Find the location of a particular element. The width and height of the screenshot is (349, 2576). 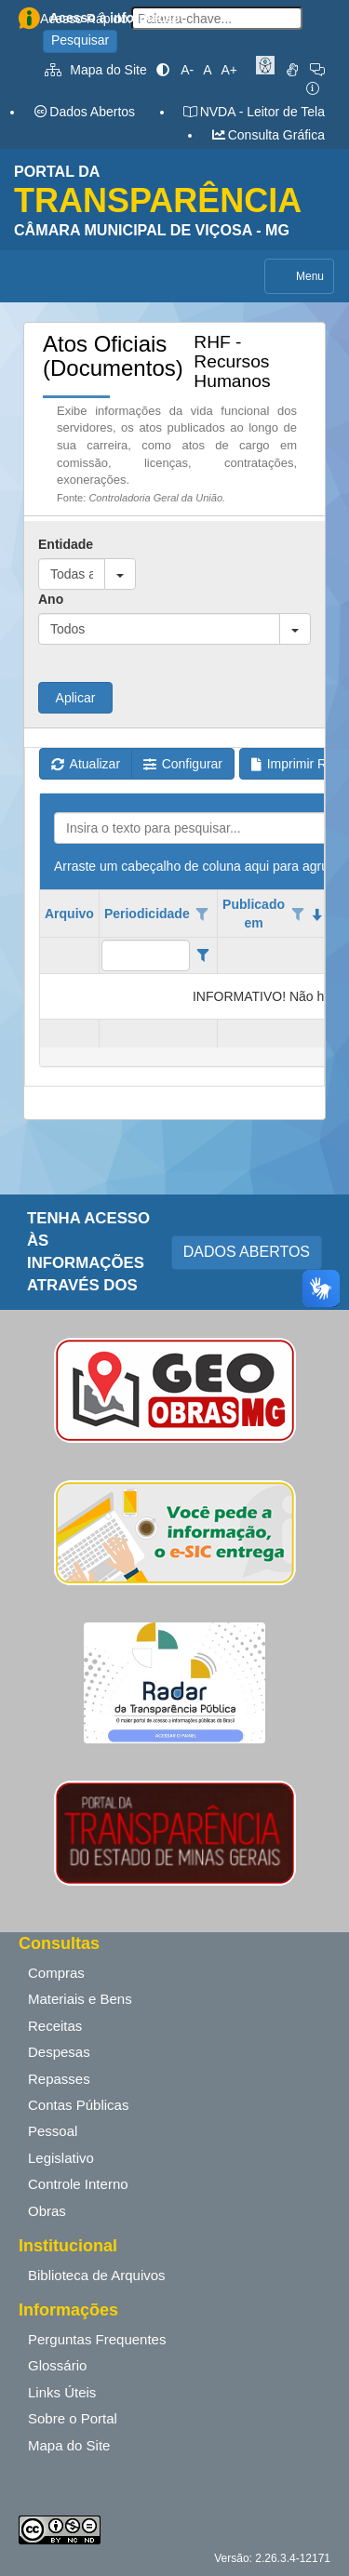

A+ is located at coordinates (229, 69).